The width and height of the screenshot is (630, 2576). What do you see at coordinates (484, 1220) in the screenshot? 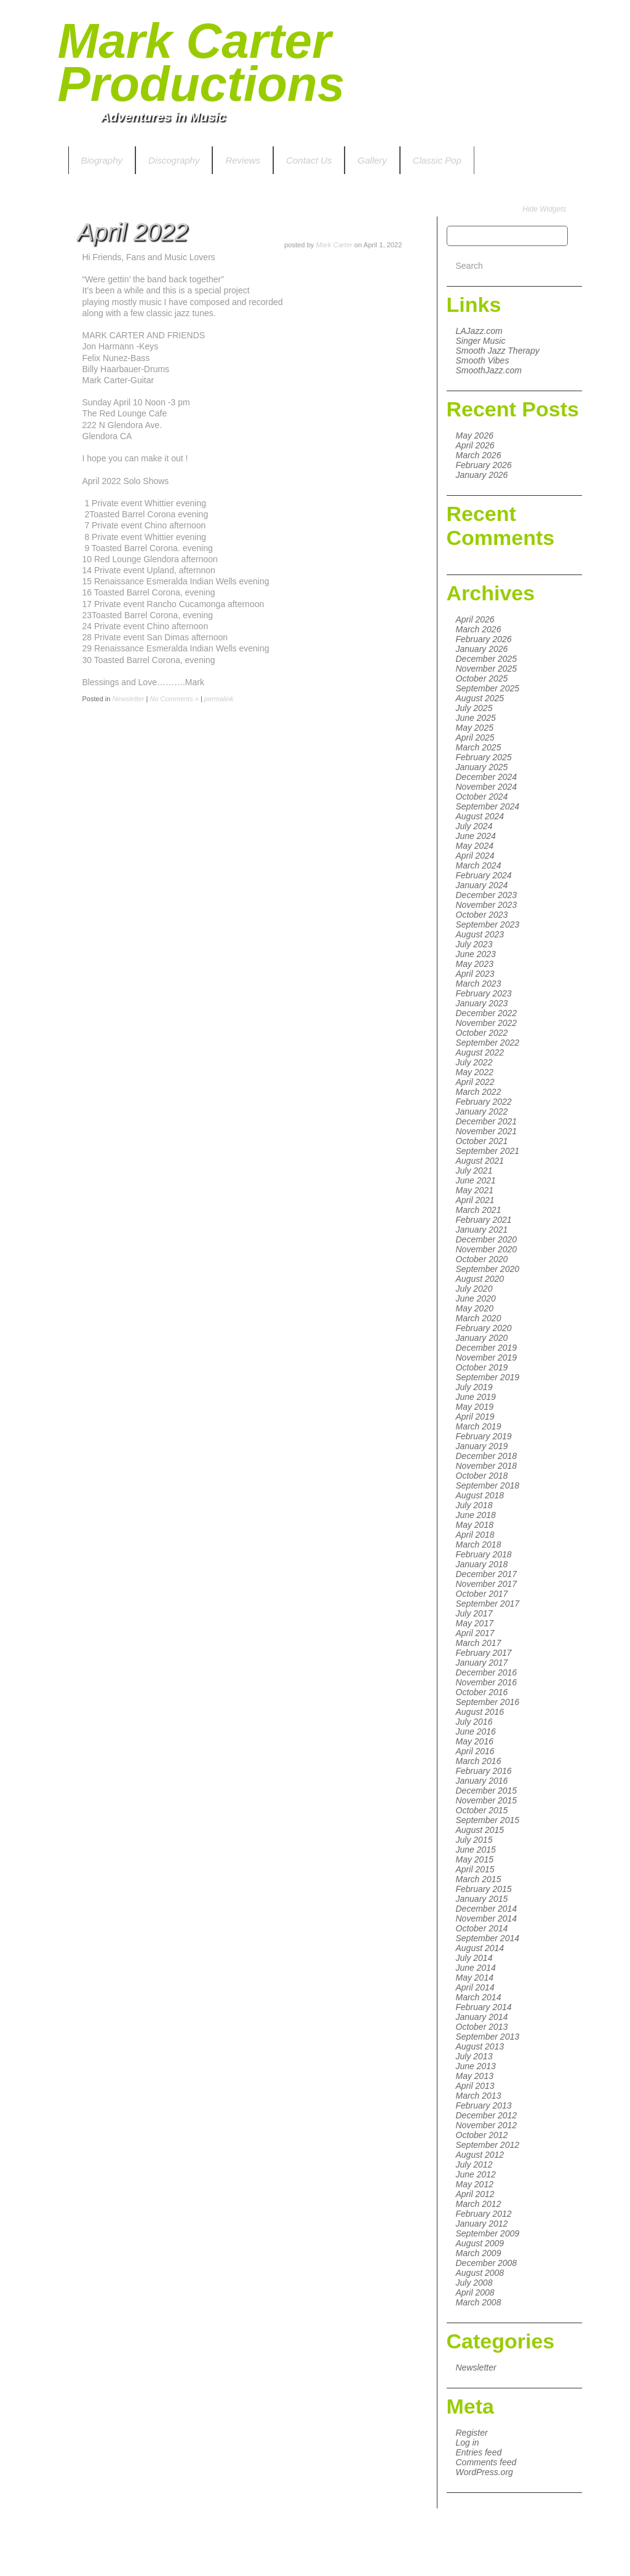
I see `February 2021` at bounding box center [484, 1220].